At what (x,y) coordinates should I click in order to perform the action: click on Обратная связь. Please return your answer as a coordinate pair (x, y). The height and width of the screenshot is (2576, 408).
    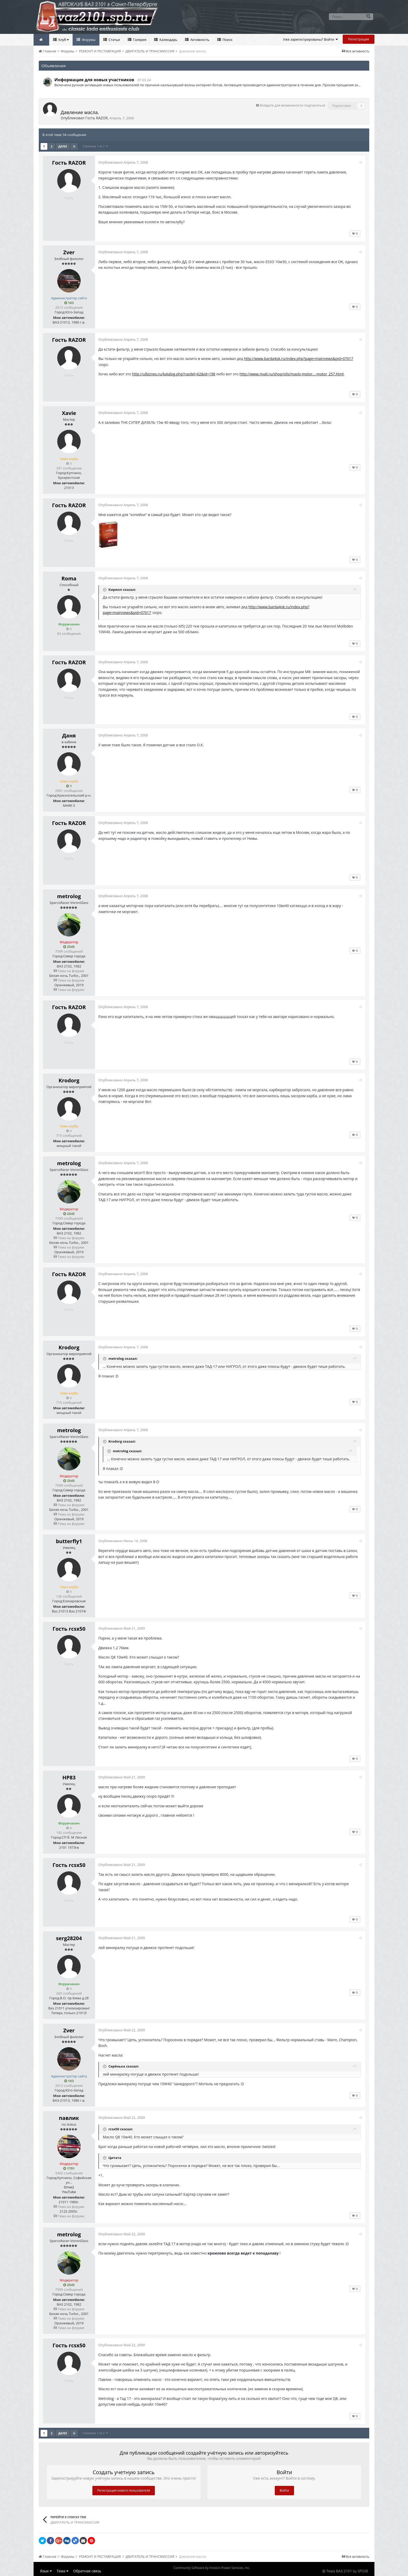
    Looking at the image, I should click on (87, 2570).